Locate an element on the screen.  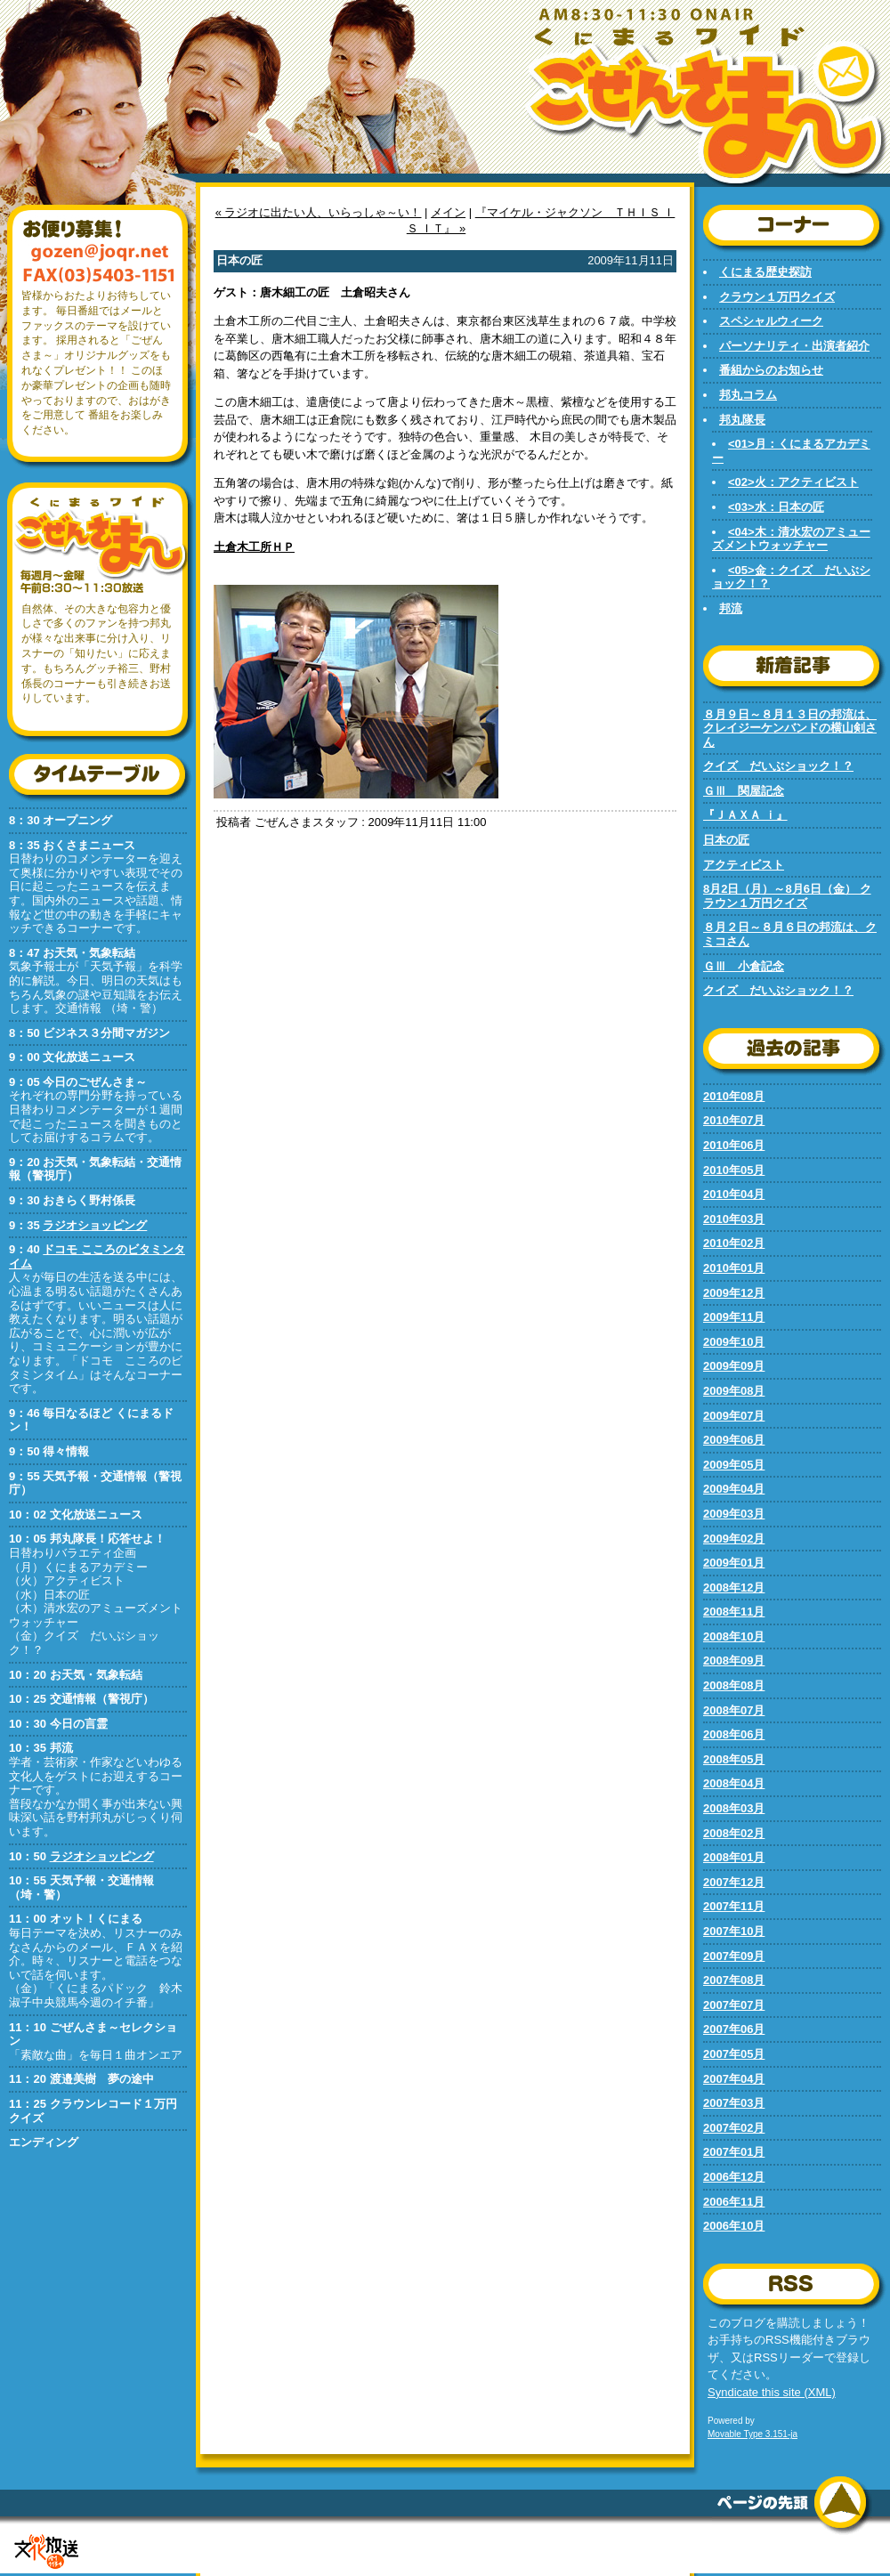
ＧⅢ 小倉記念 is located at coordinates (743, 966).